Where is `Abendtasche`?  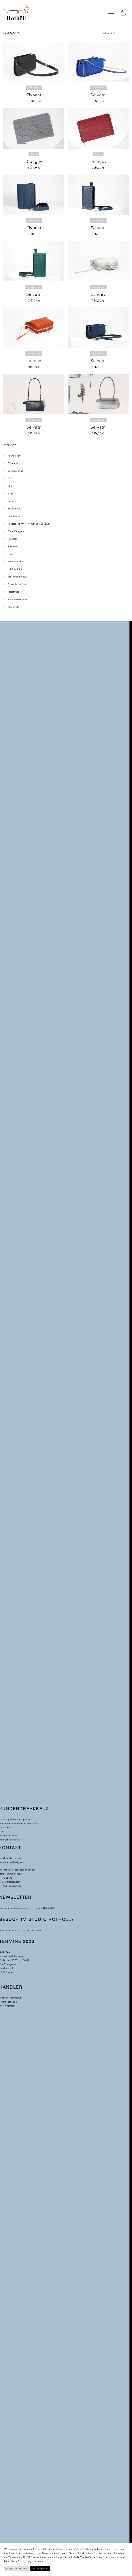
Abendtasche is located at coordinates (15, 450).